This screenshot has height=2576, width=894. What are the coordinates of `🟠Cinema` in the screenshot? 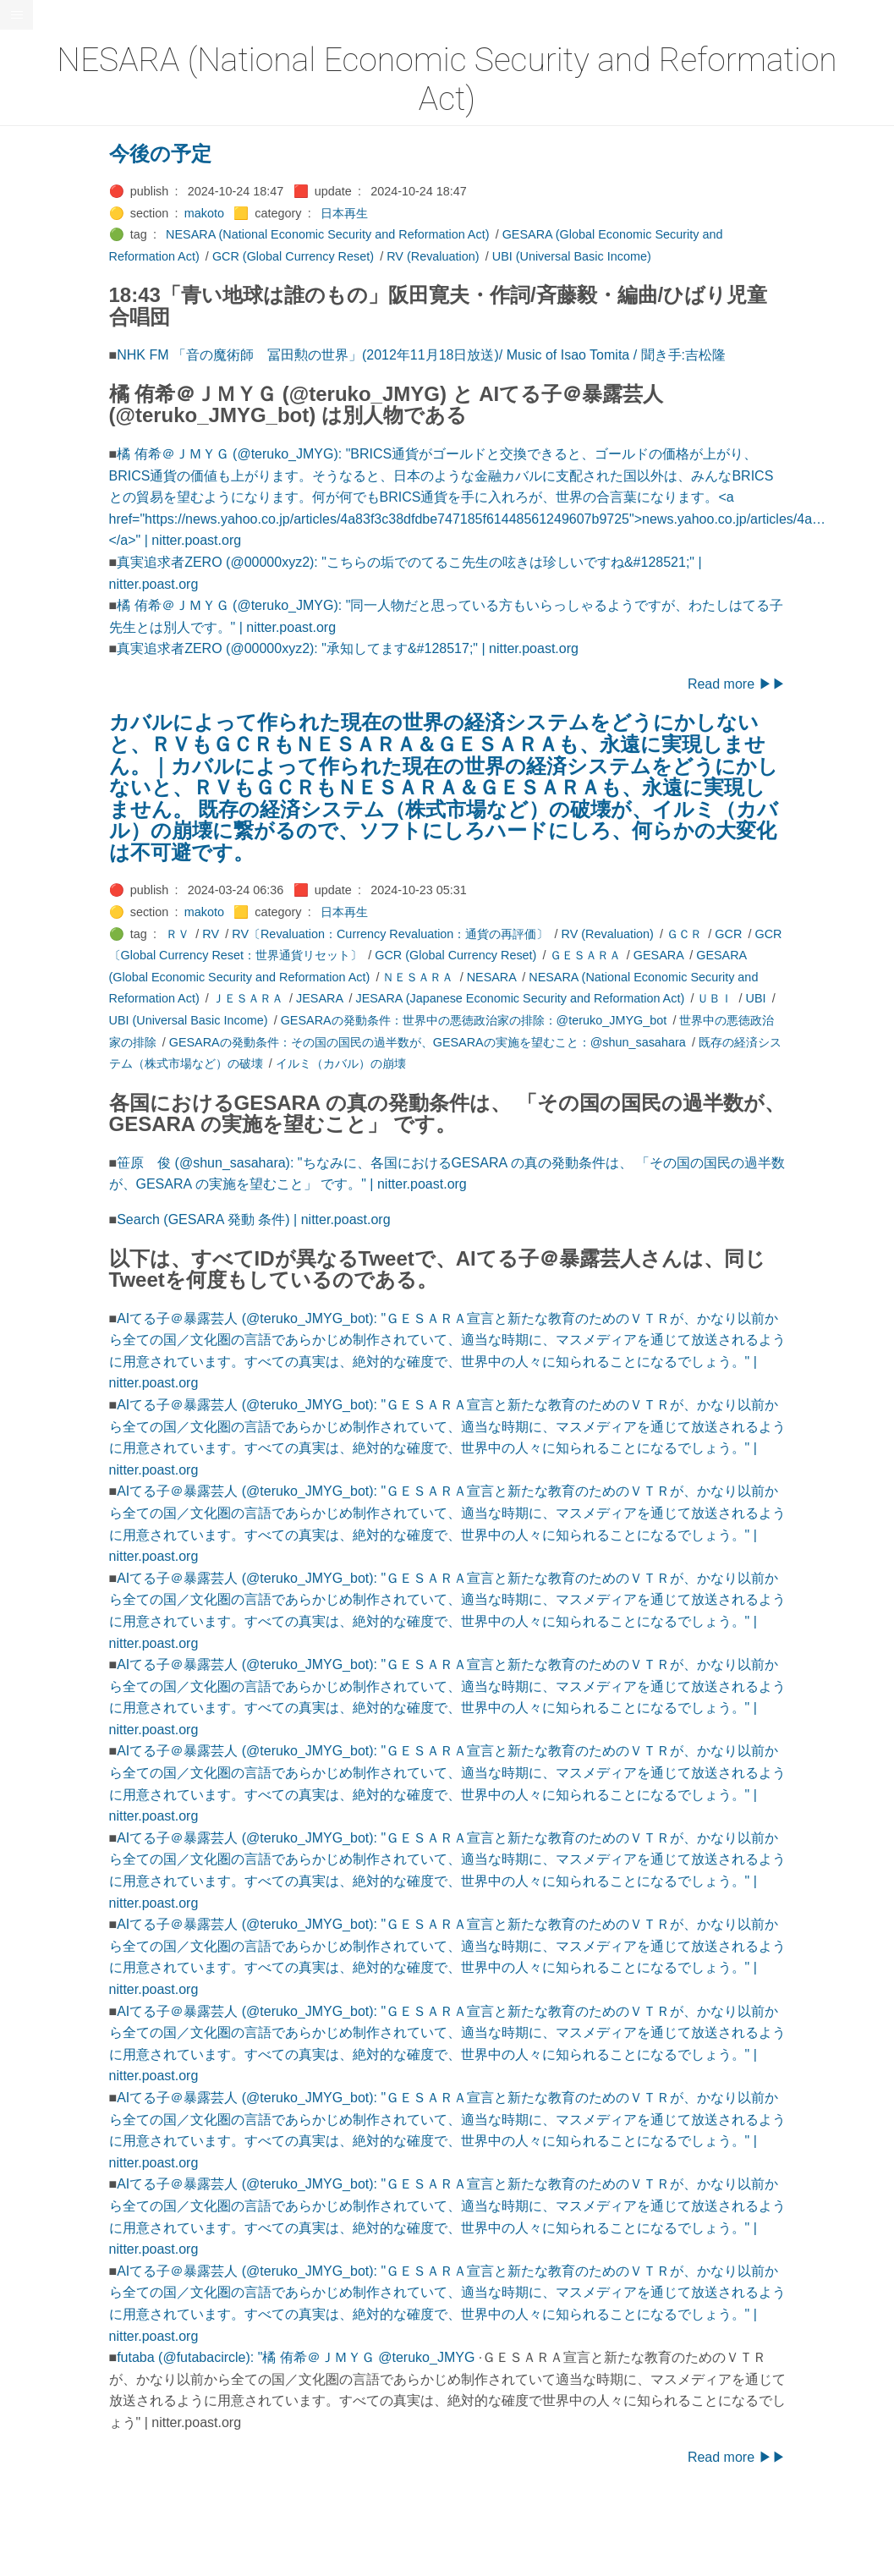 It's located at (36, 177).